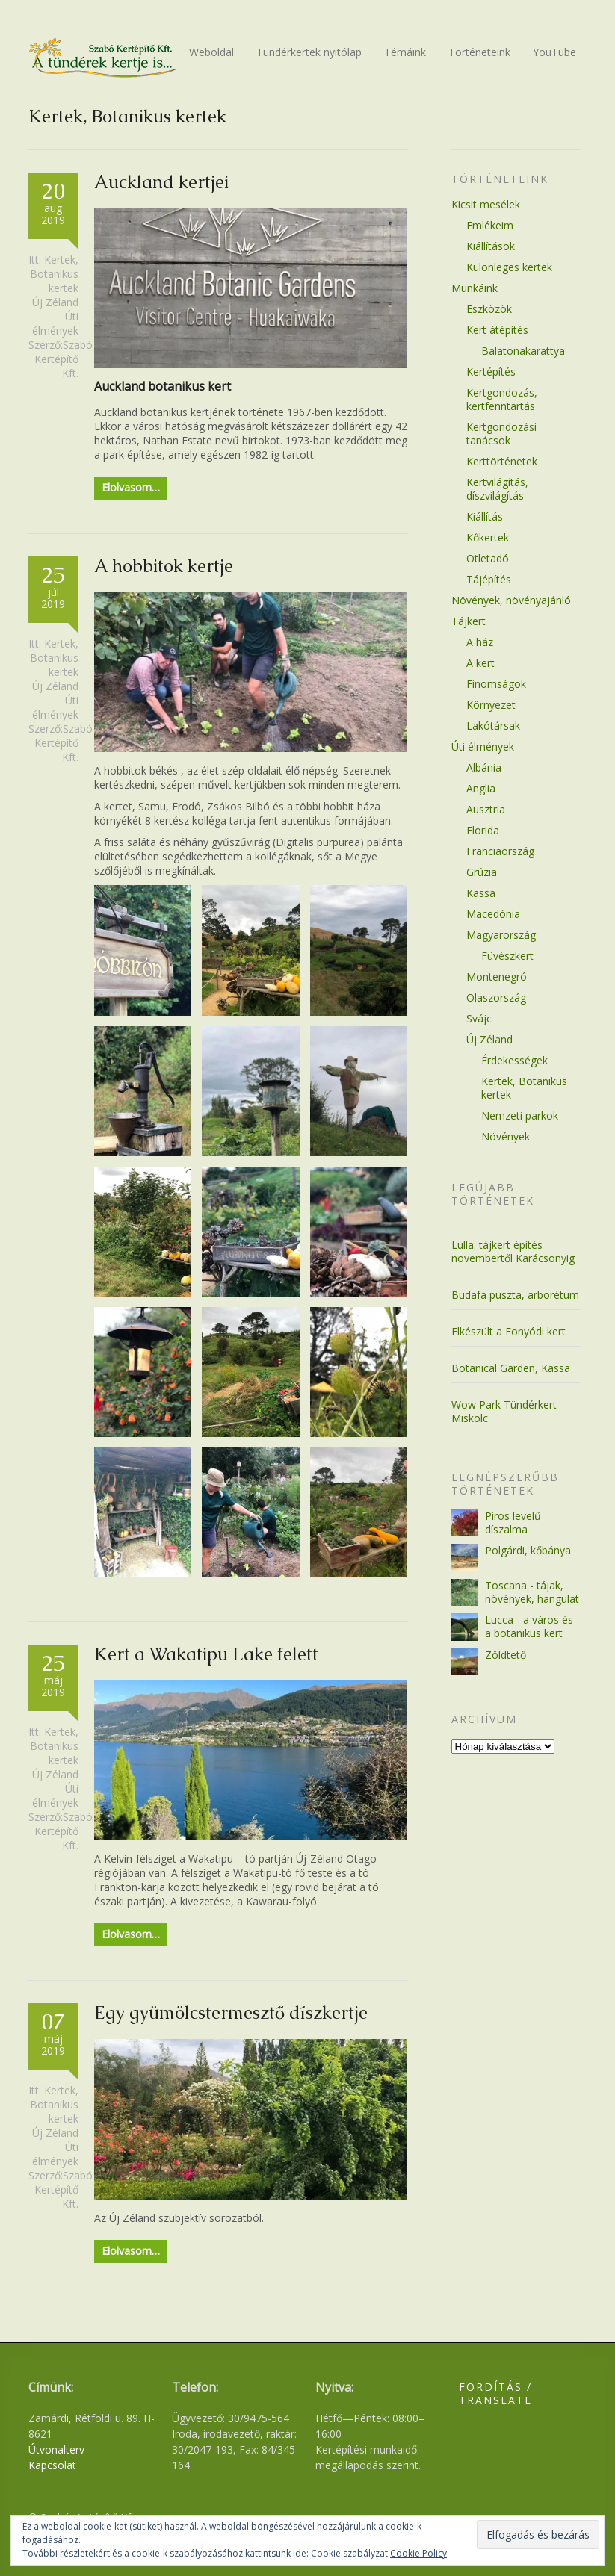 This screenshot has height=2576, width=615. What do you see at coordinates (511, 600) in the screenshot?
I see `Növények, növényajánló` at bounding box center [511, 600].